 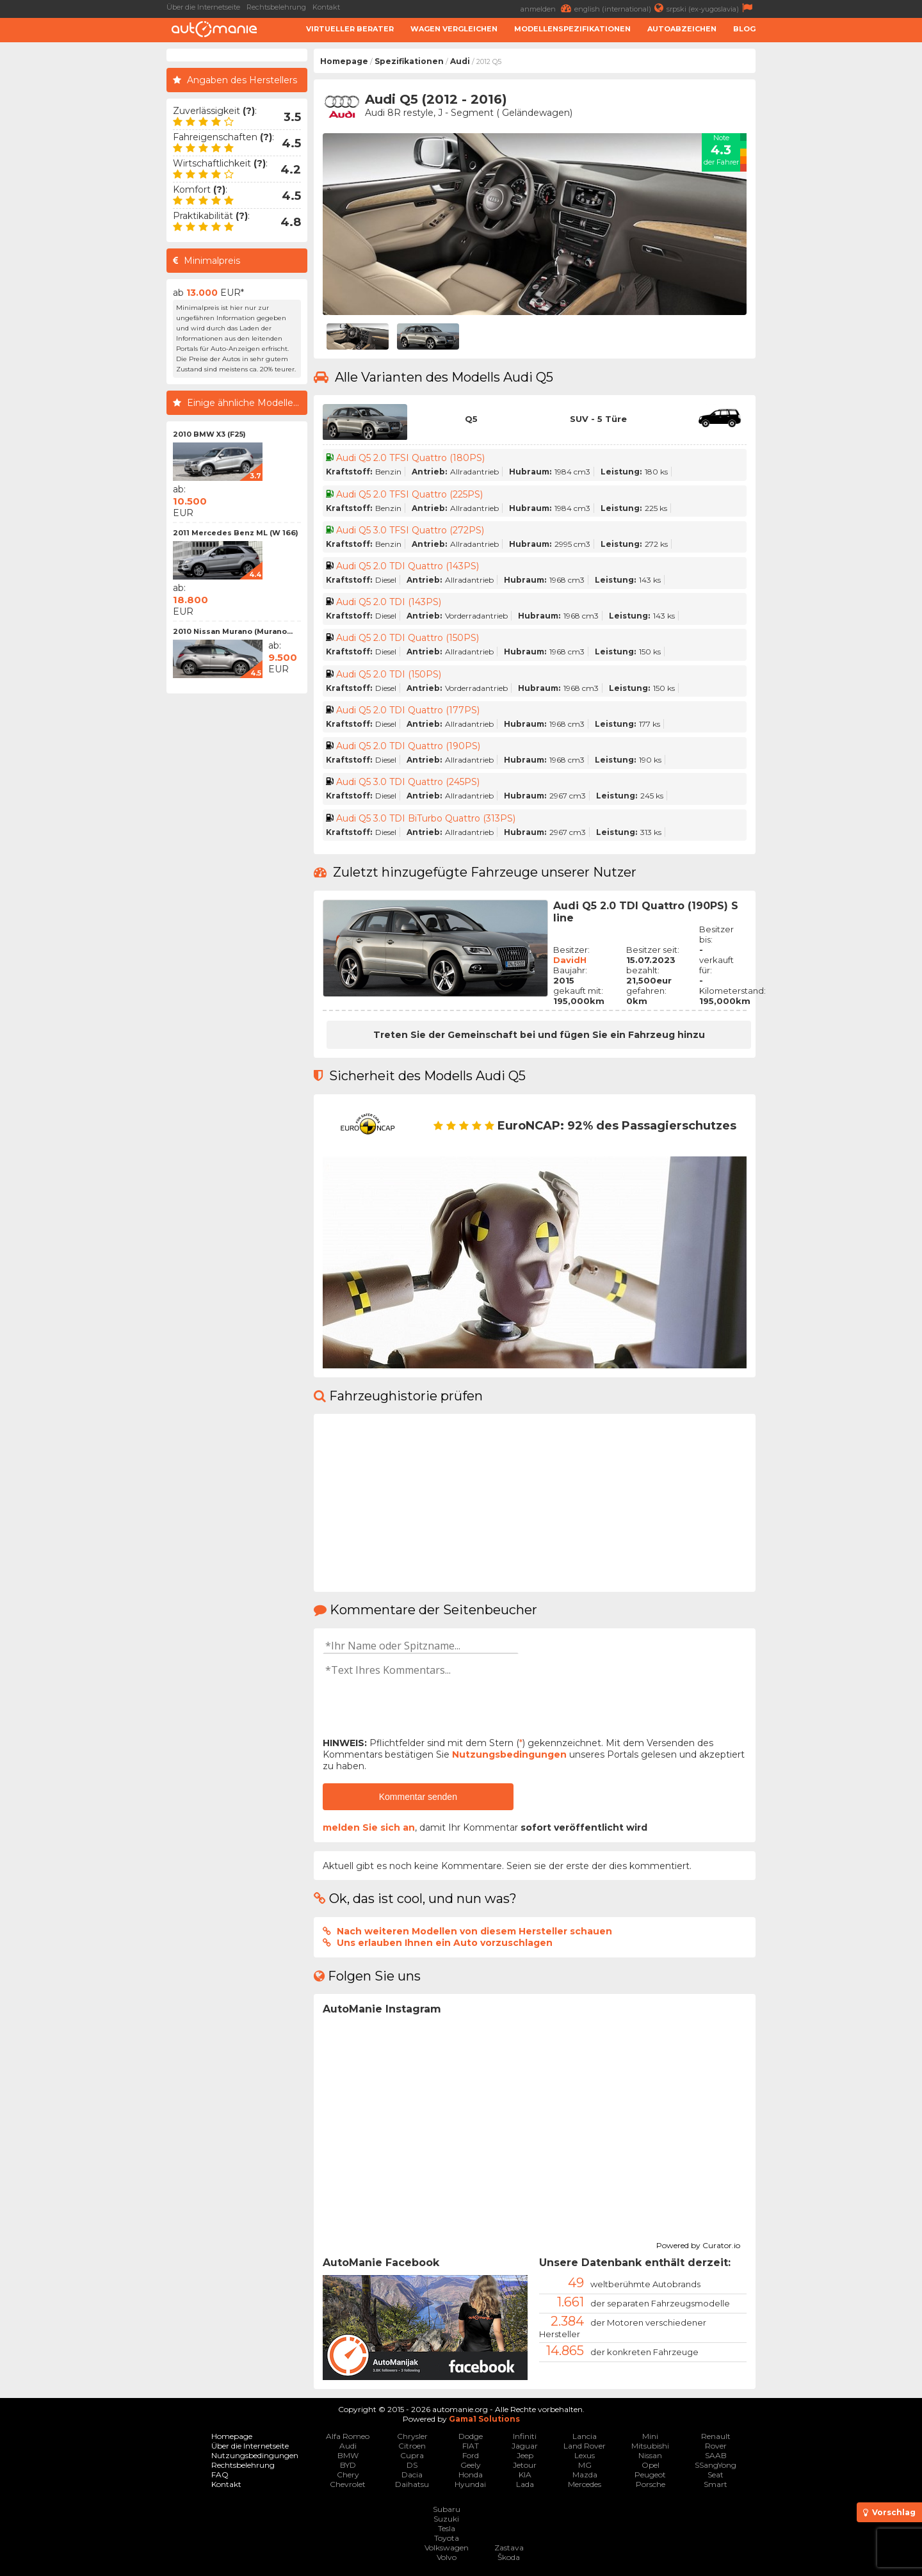 What do you see at coordinates (409, 61) in the screenshot?
I see `Spezifikationen` at bounding box center [409, 61].